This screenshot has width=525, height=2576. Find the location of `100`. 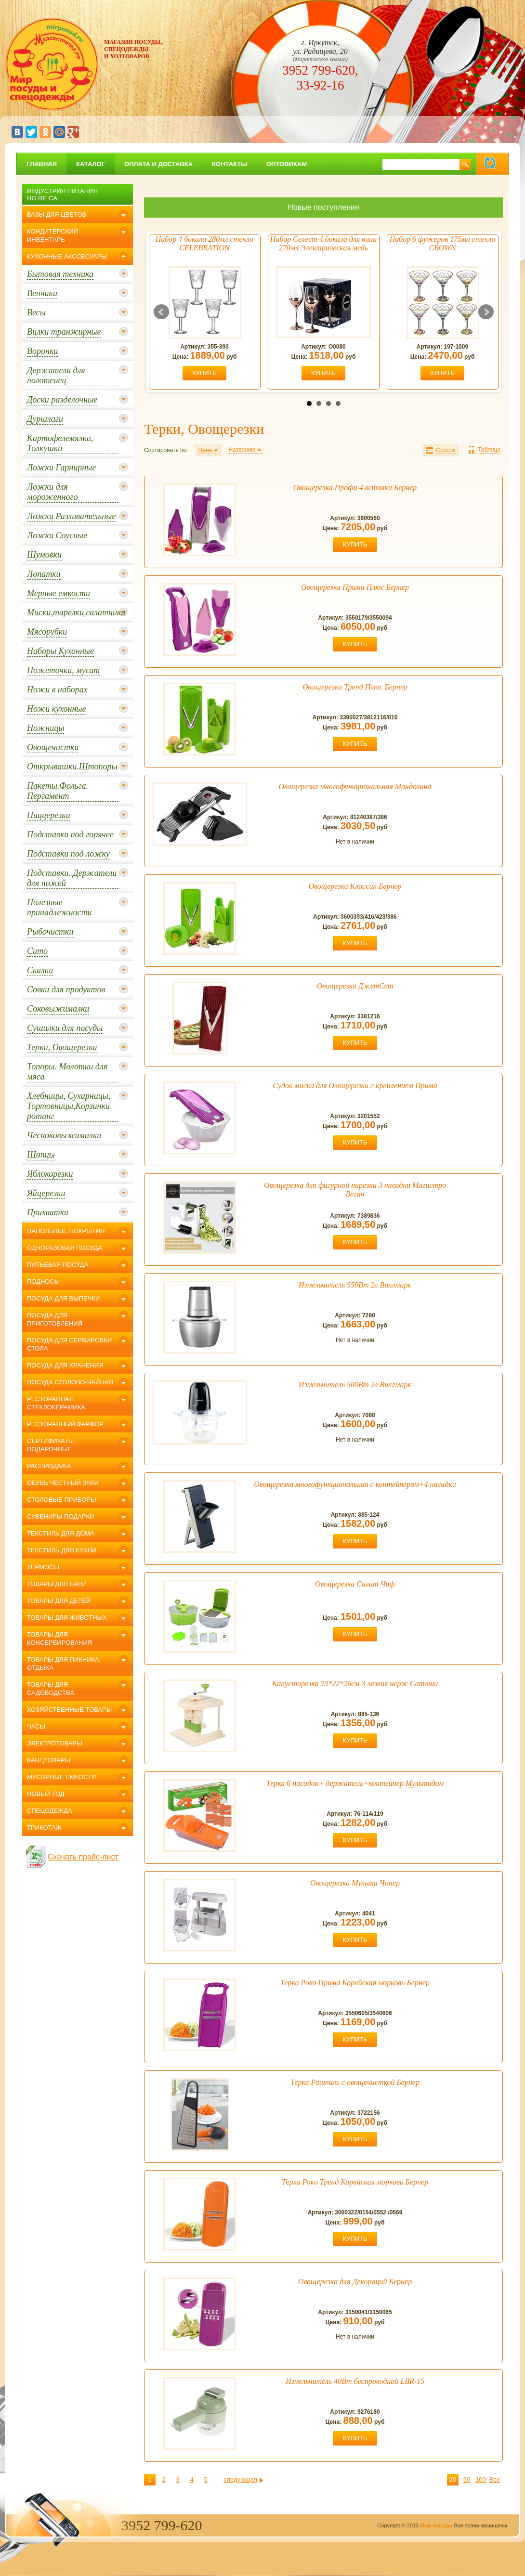

100 is located at coordinates (480, 2479).